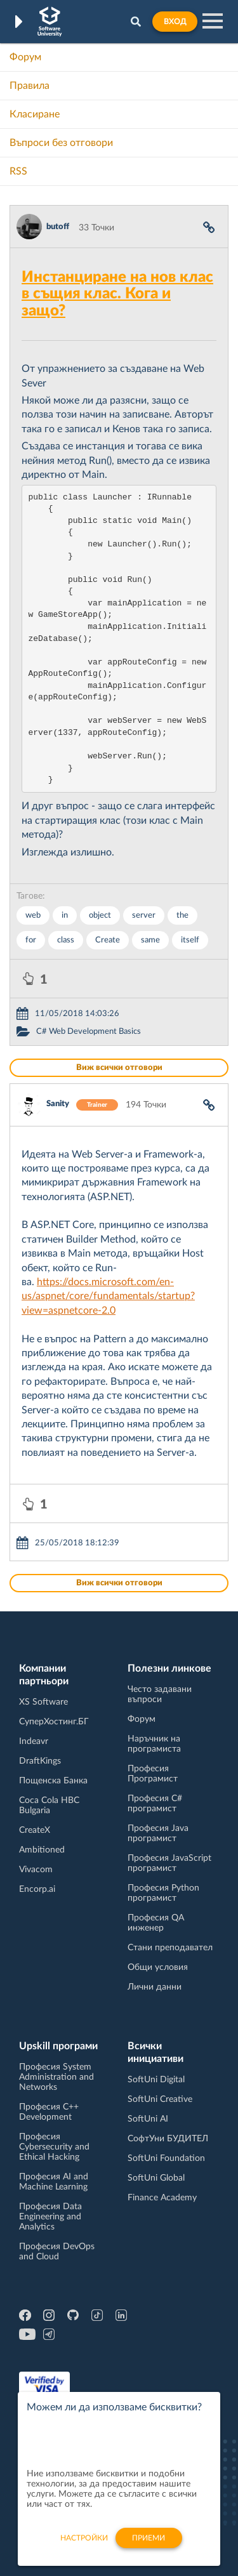 Image resolution: width=238 pixels, height=2576 pixels. I want to click on Професия Data Engineering and Analytics, so click(50, 2216).